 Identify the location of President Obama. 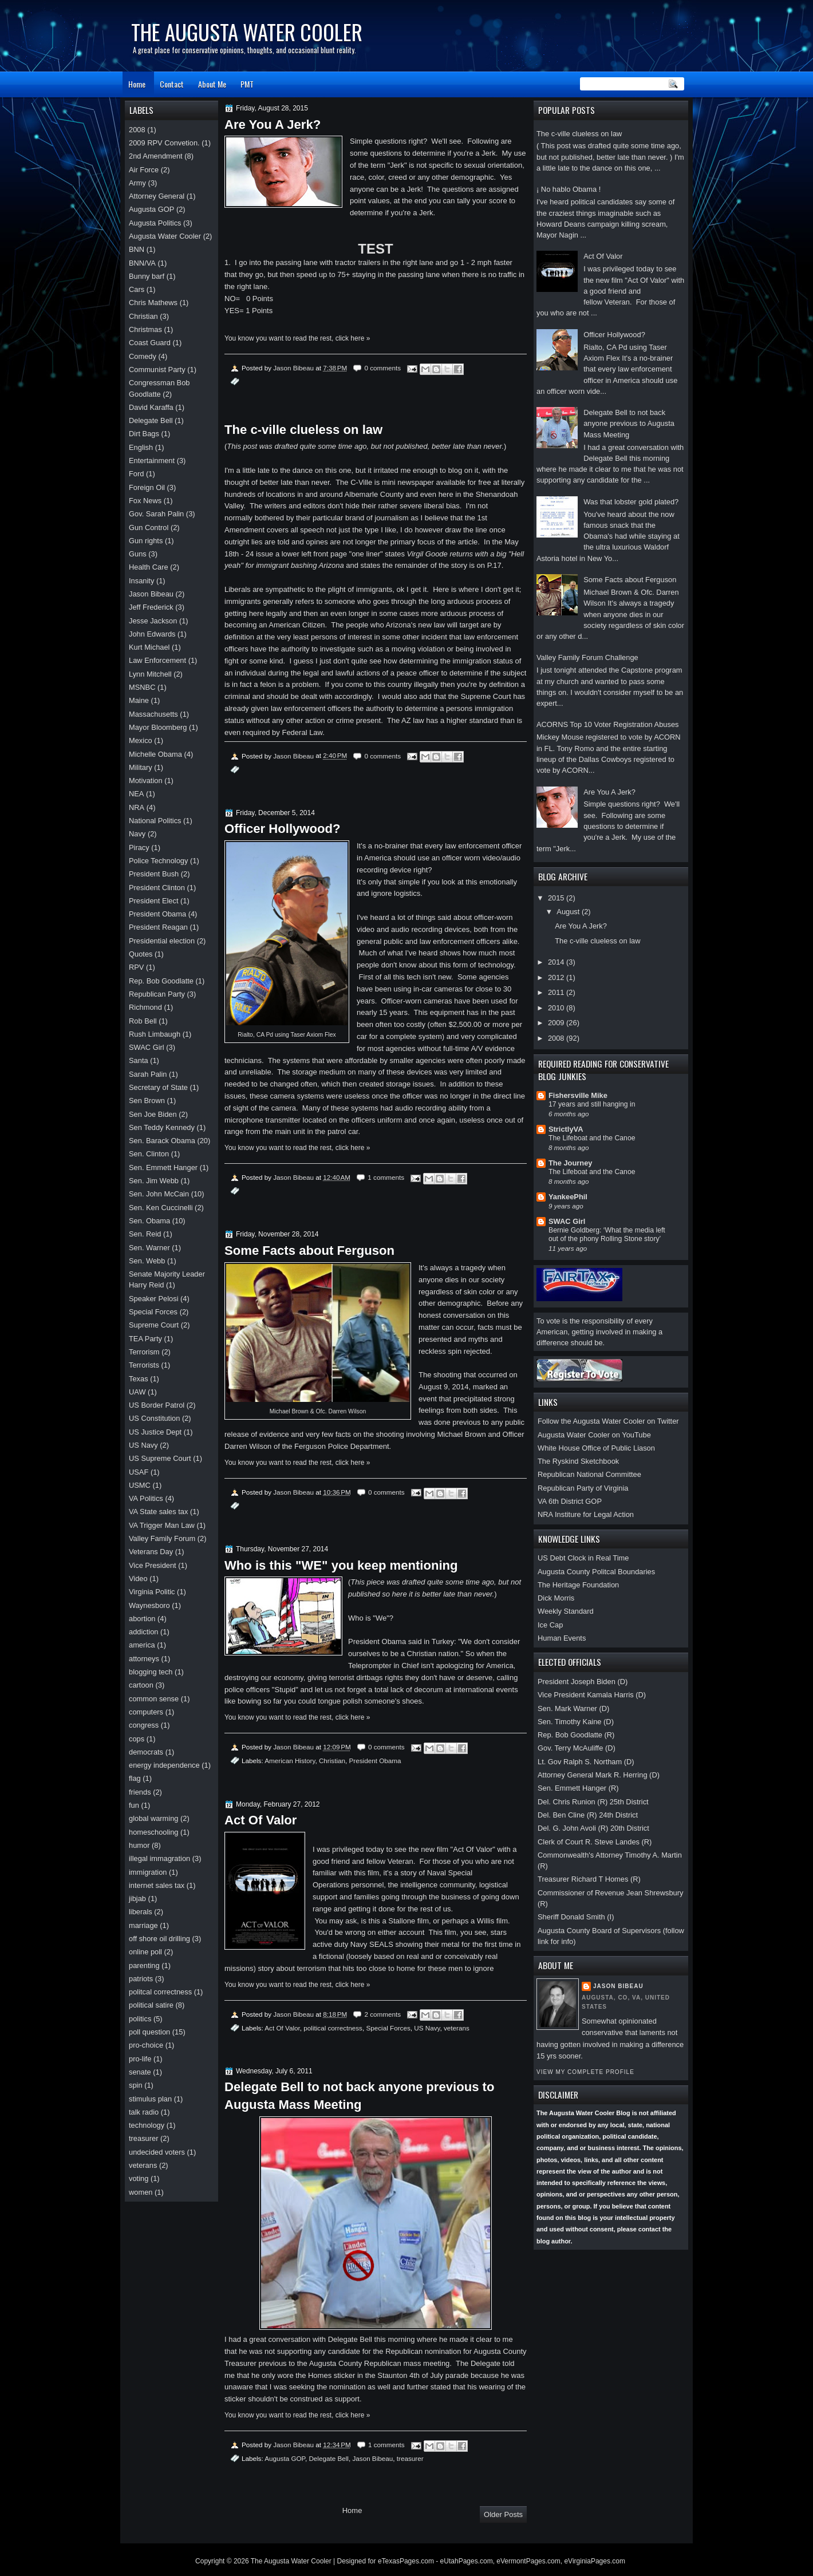
(375, 1760).